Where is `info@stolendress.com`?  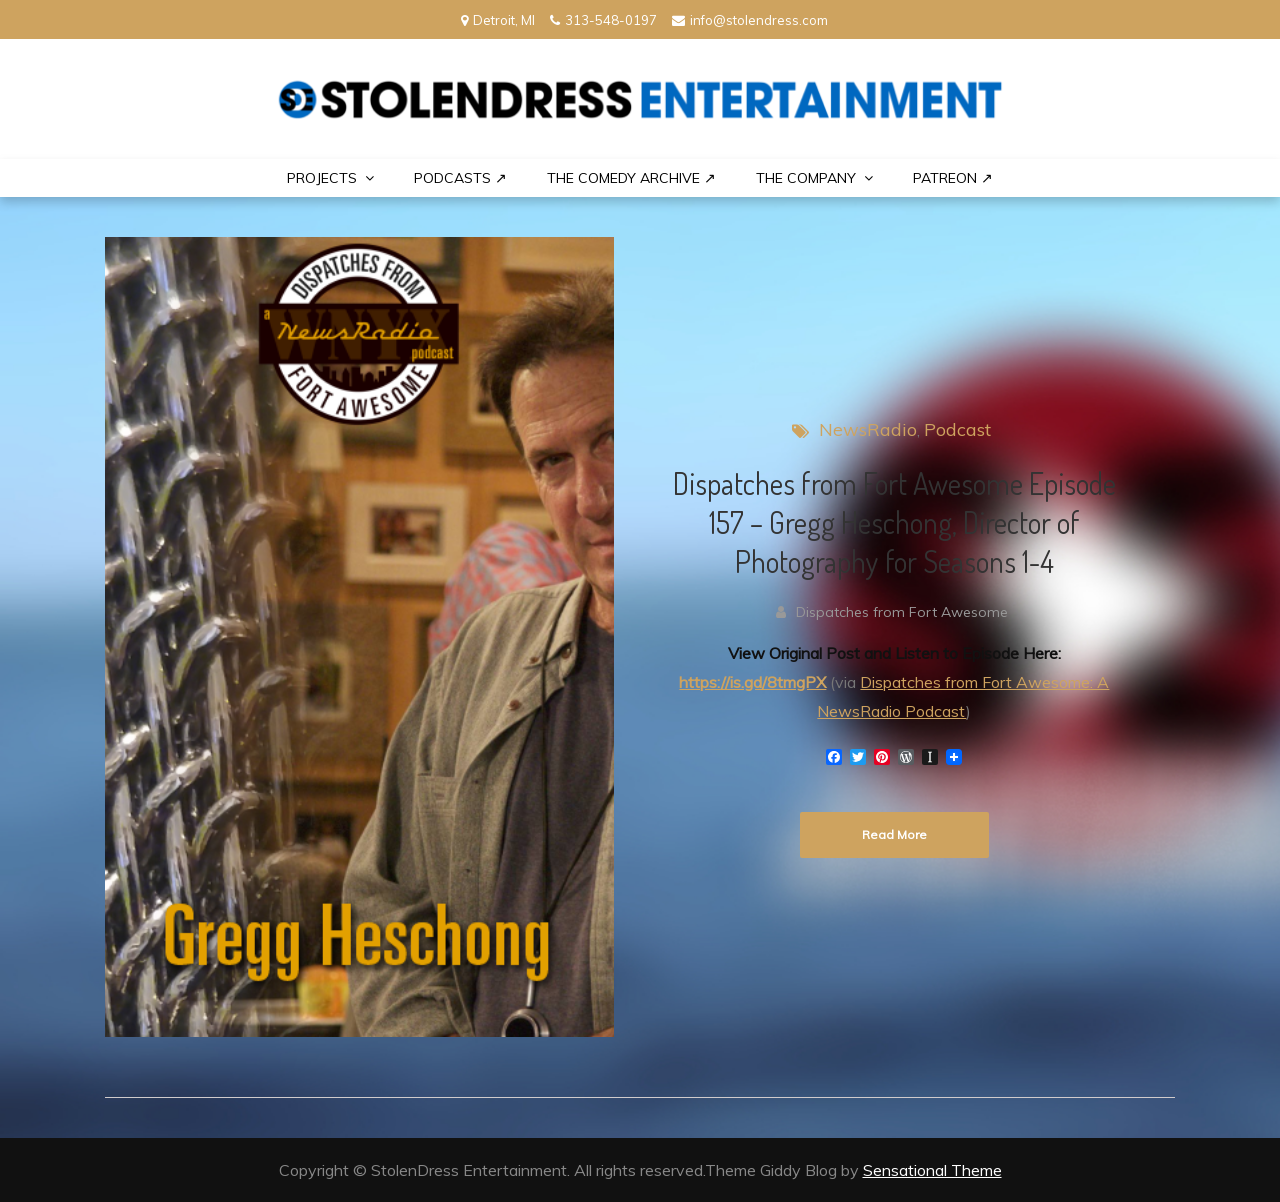
info@stolendress.com is located at coordinates (750, 20).